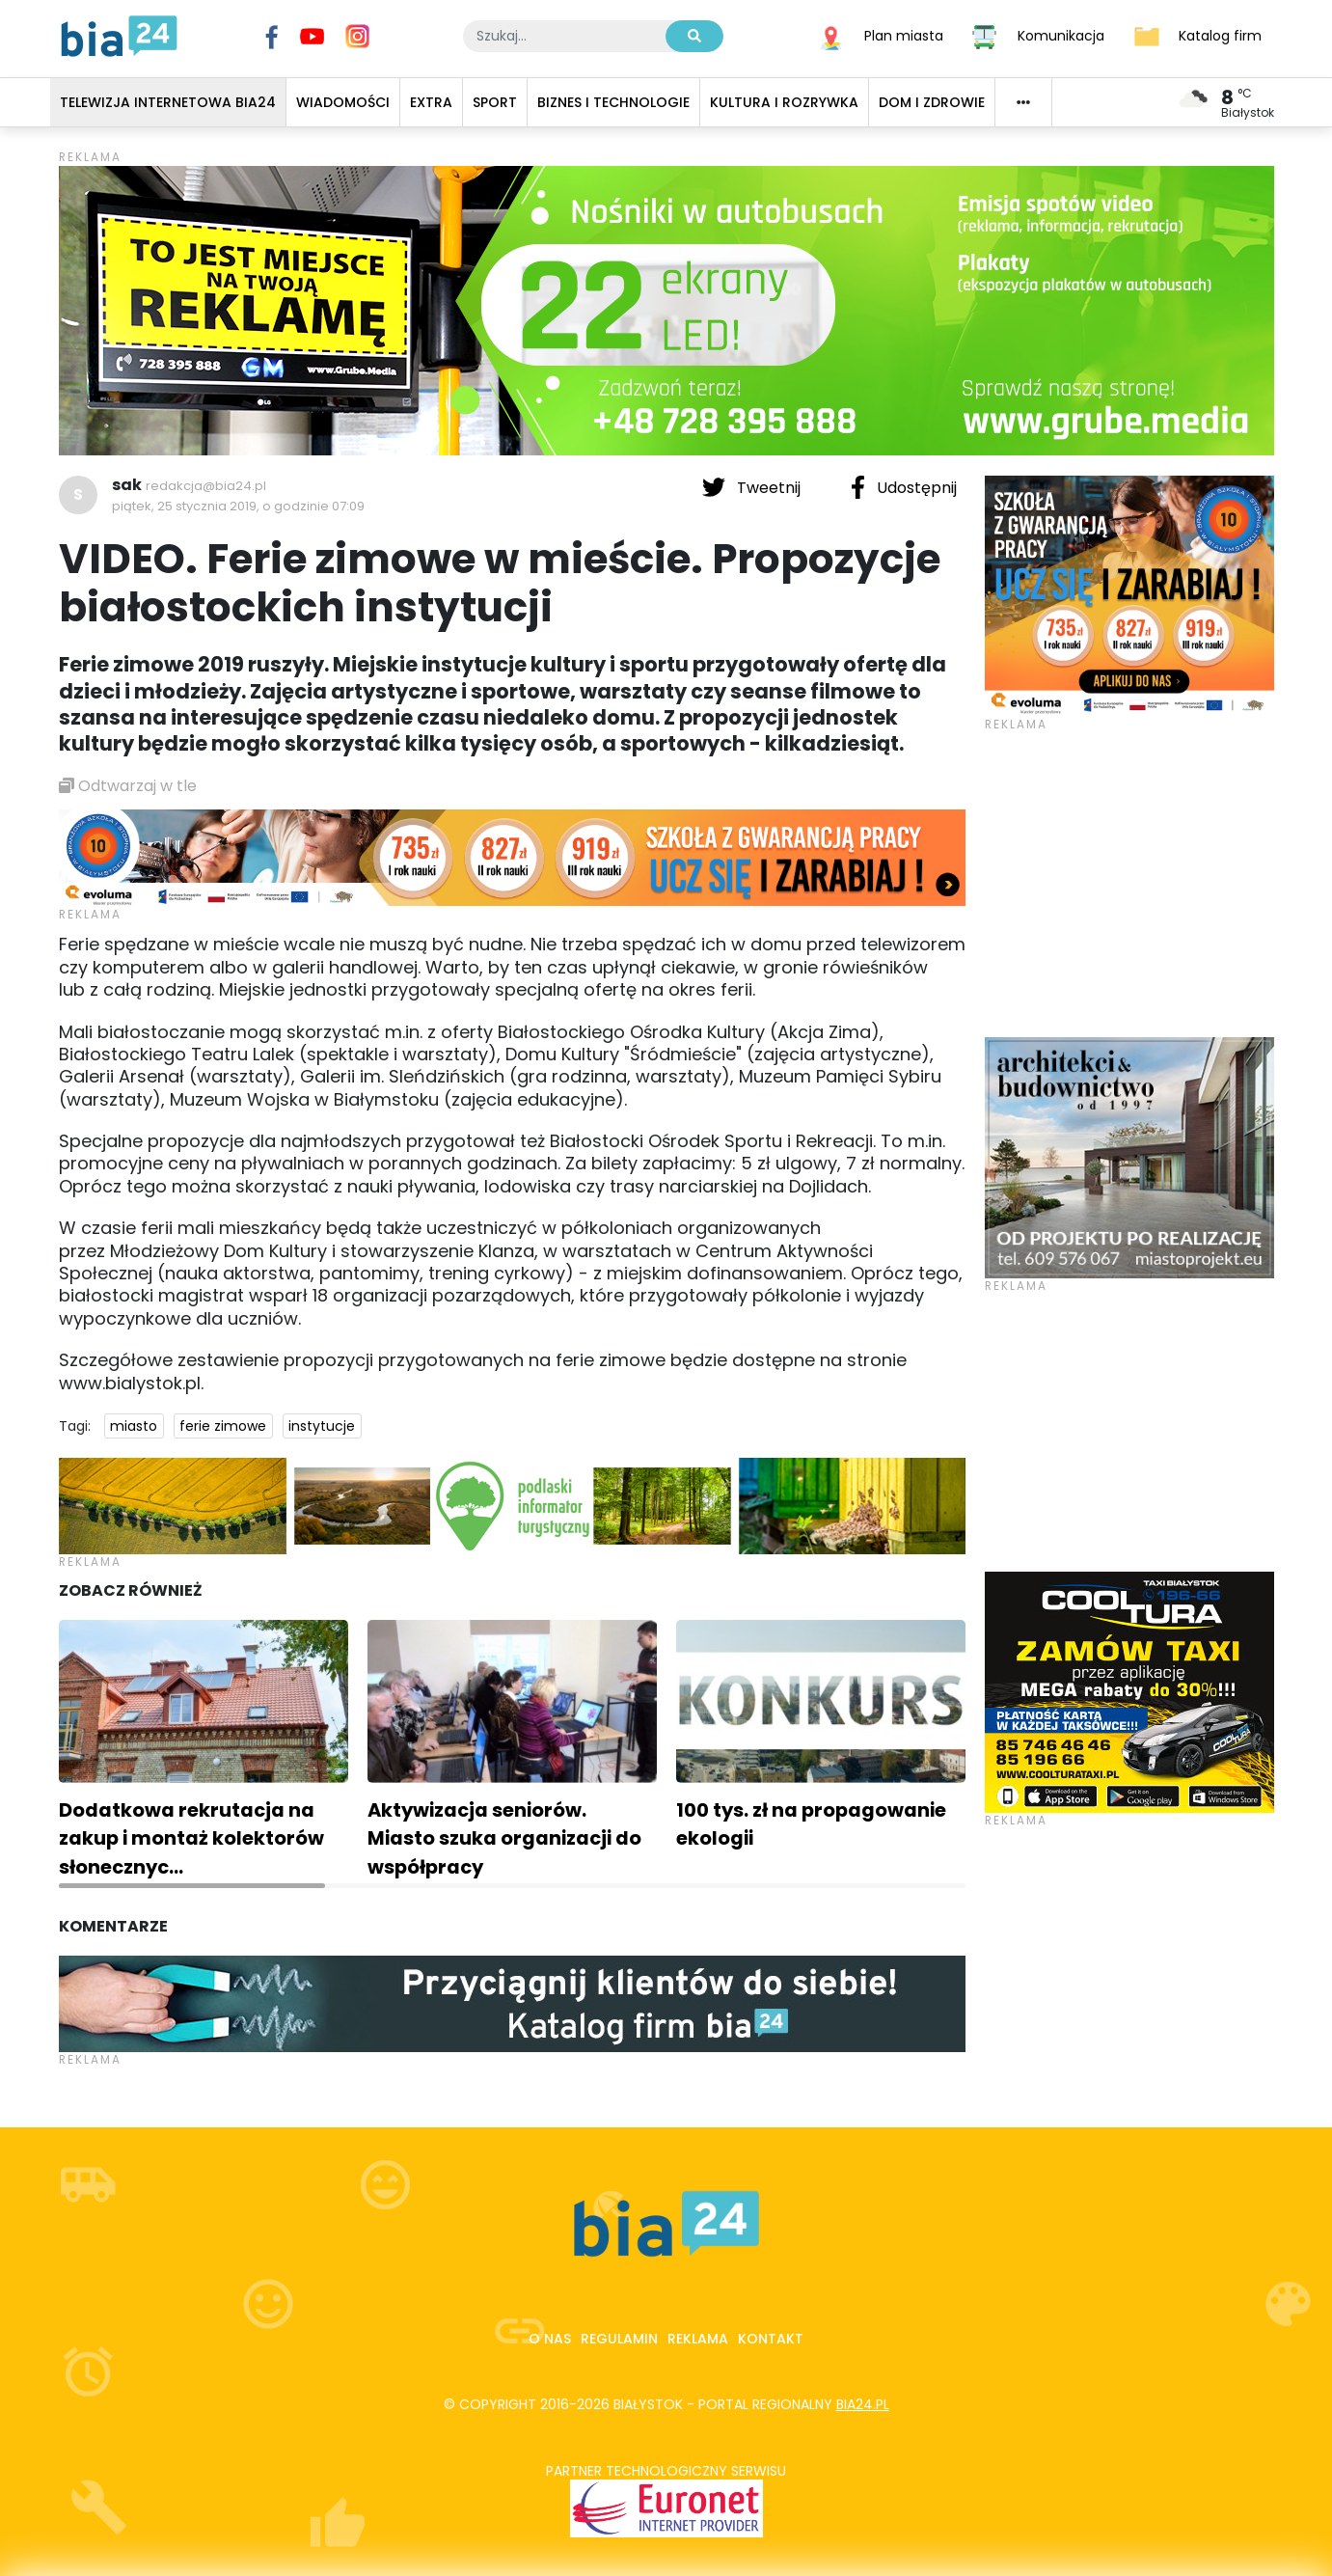  Describe the element at coordinates (862, 2404) in the screenshot. I see `bia24.pl` at that location.